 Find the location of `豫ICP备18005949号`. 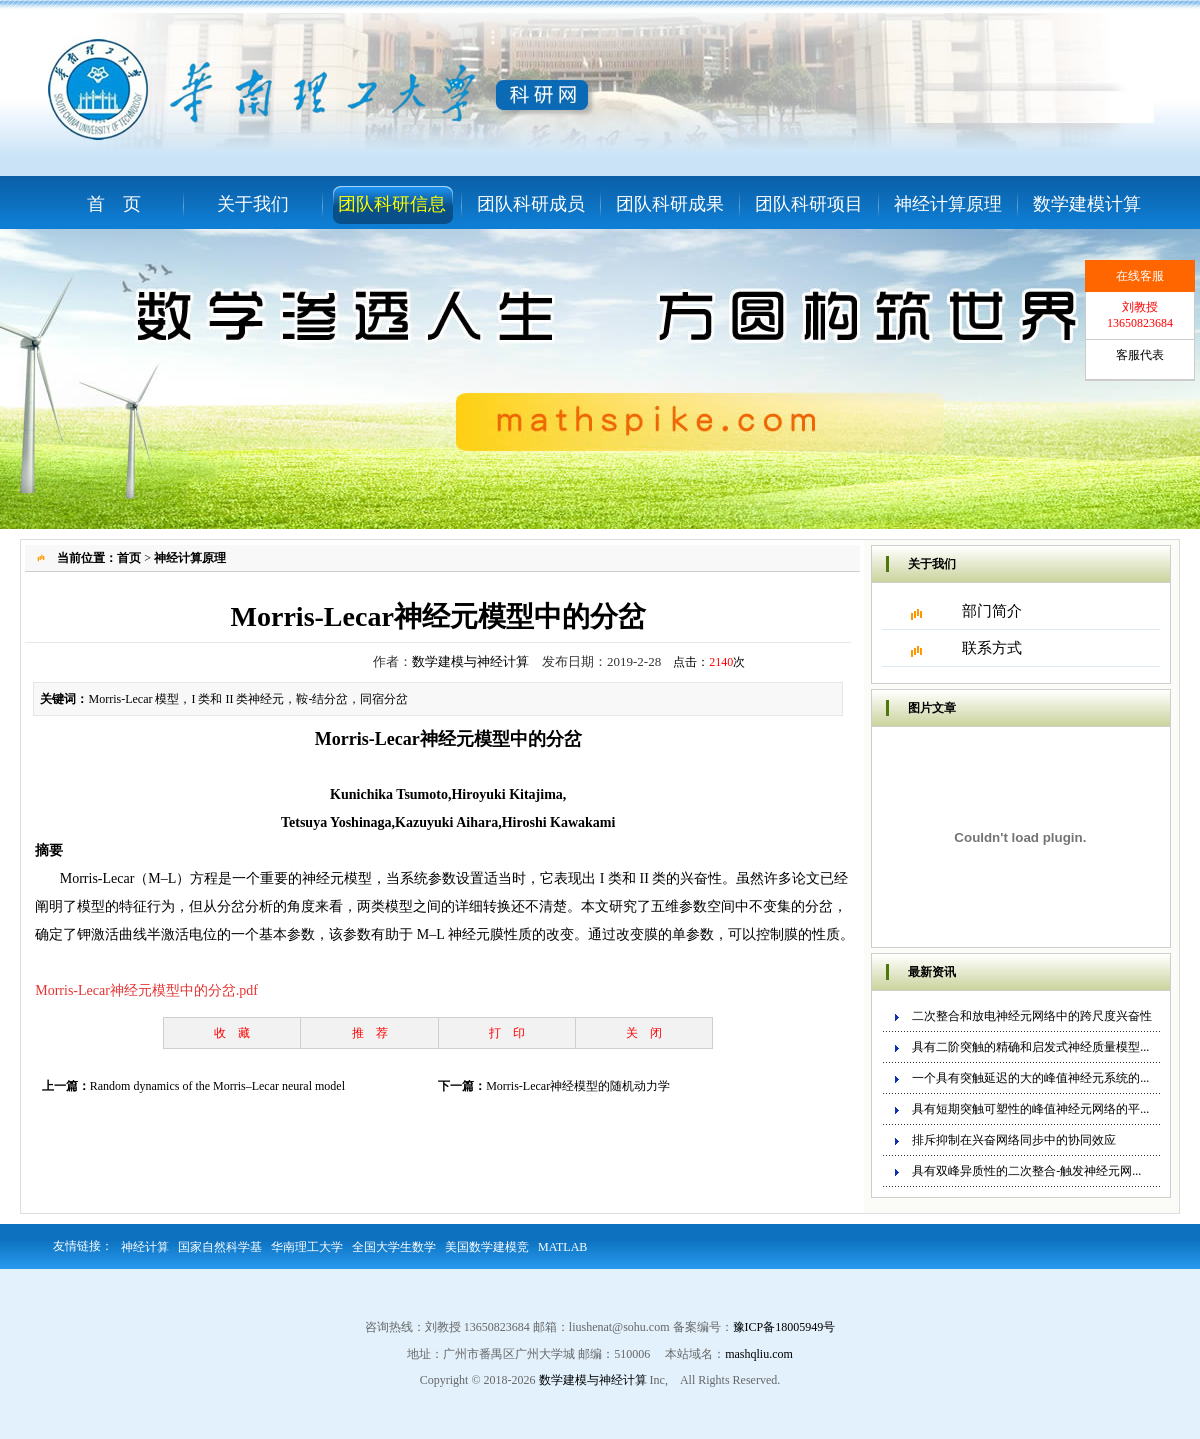

豫ICP备18005949号 is located at coordinates (784, 1327).